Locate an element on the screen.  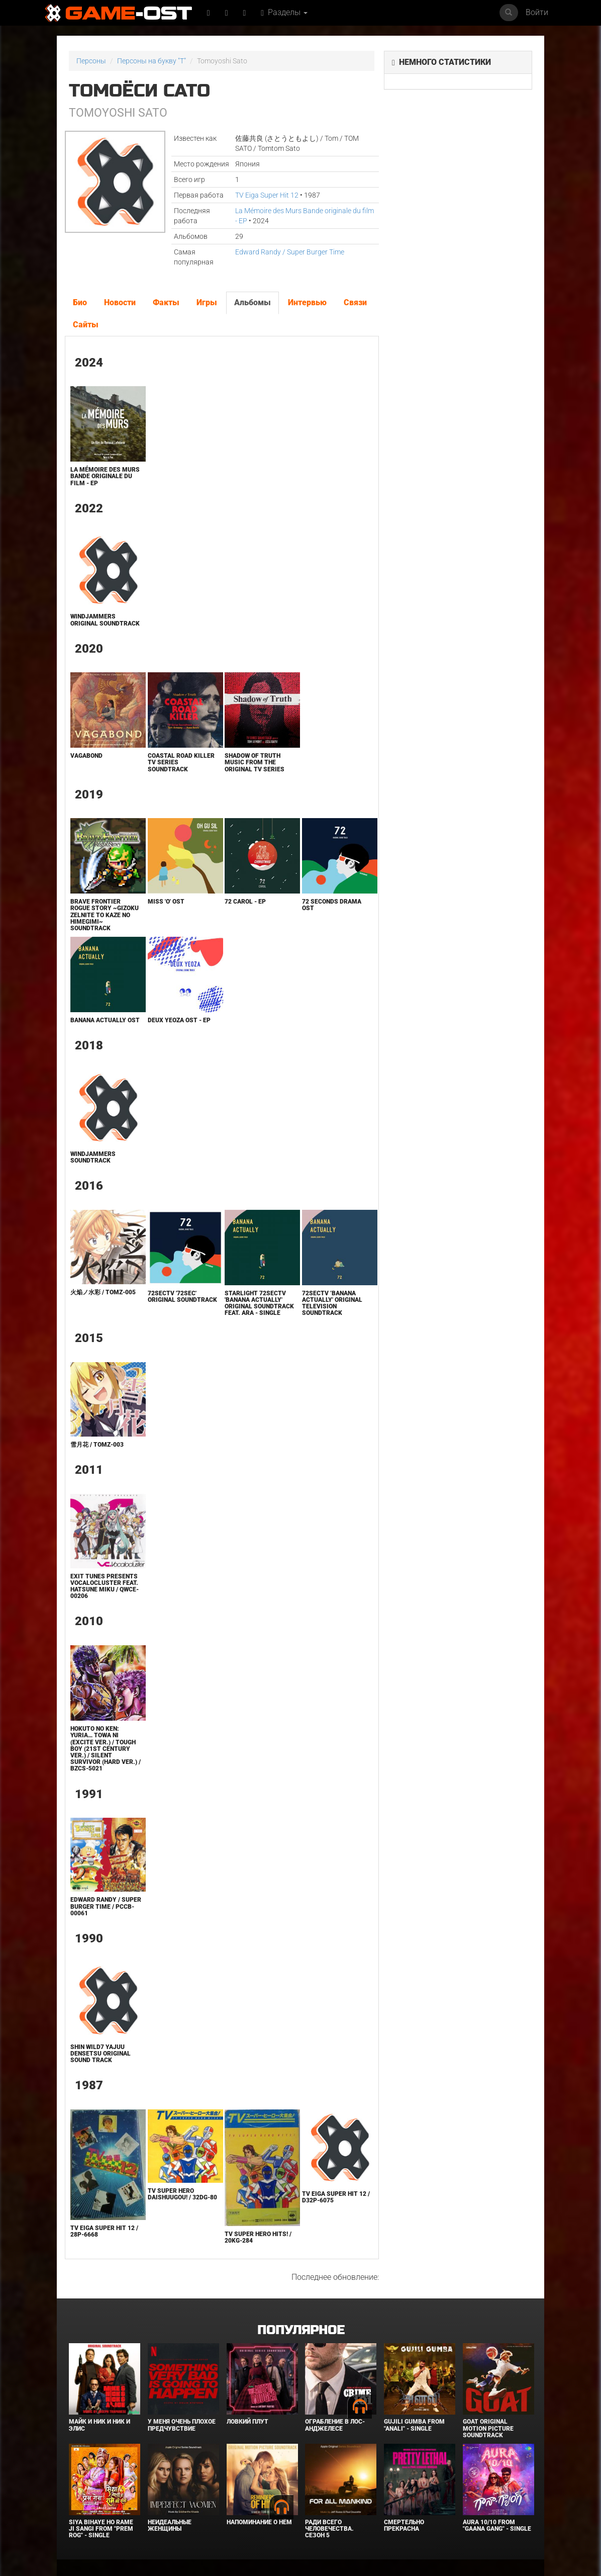
Edward Randy / Super Burger Time is located at coordinates (289, 252).